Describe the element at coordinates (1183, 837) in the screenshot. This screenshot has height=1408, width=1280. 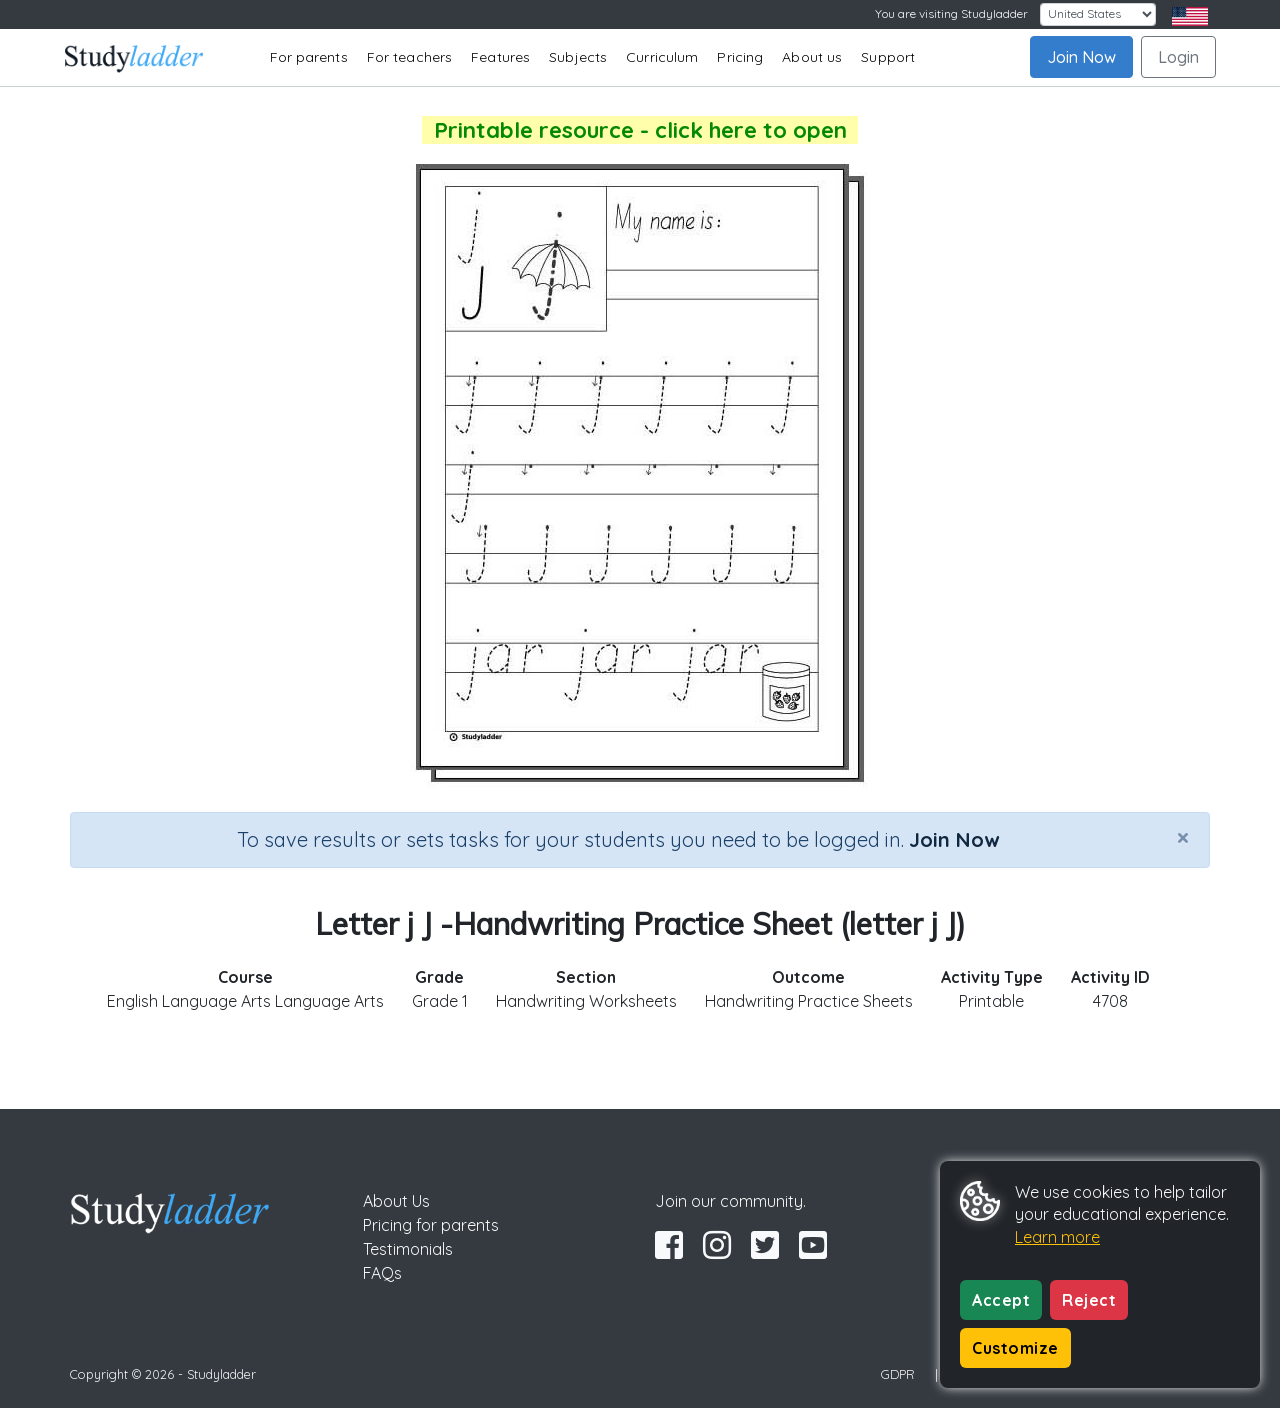
I see `[Close]` at that location.